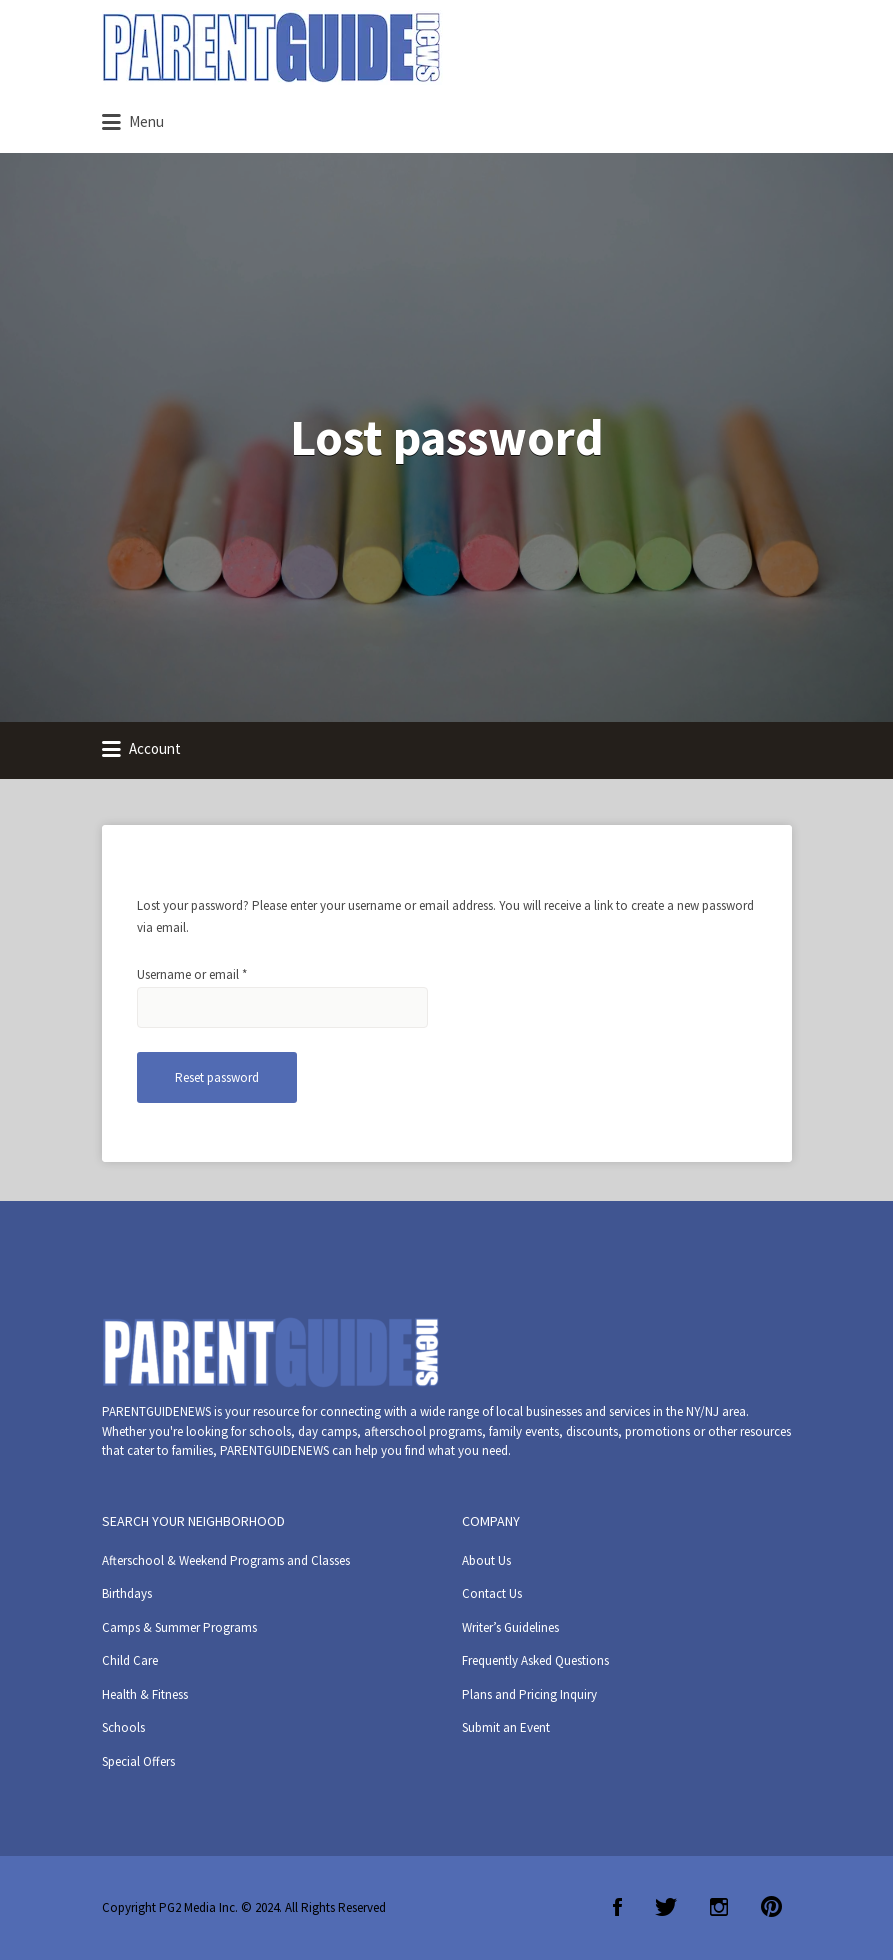 The height and width of the screenshot is (1960, 893). What do you see at coordinates (486, 1560) in the screenshot?
I see `About Us` at bounding box center [486, 1560].